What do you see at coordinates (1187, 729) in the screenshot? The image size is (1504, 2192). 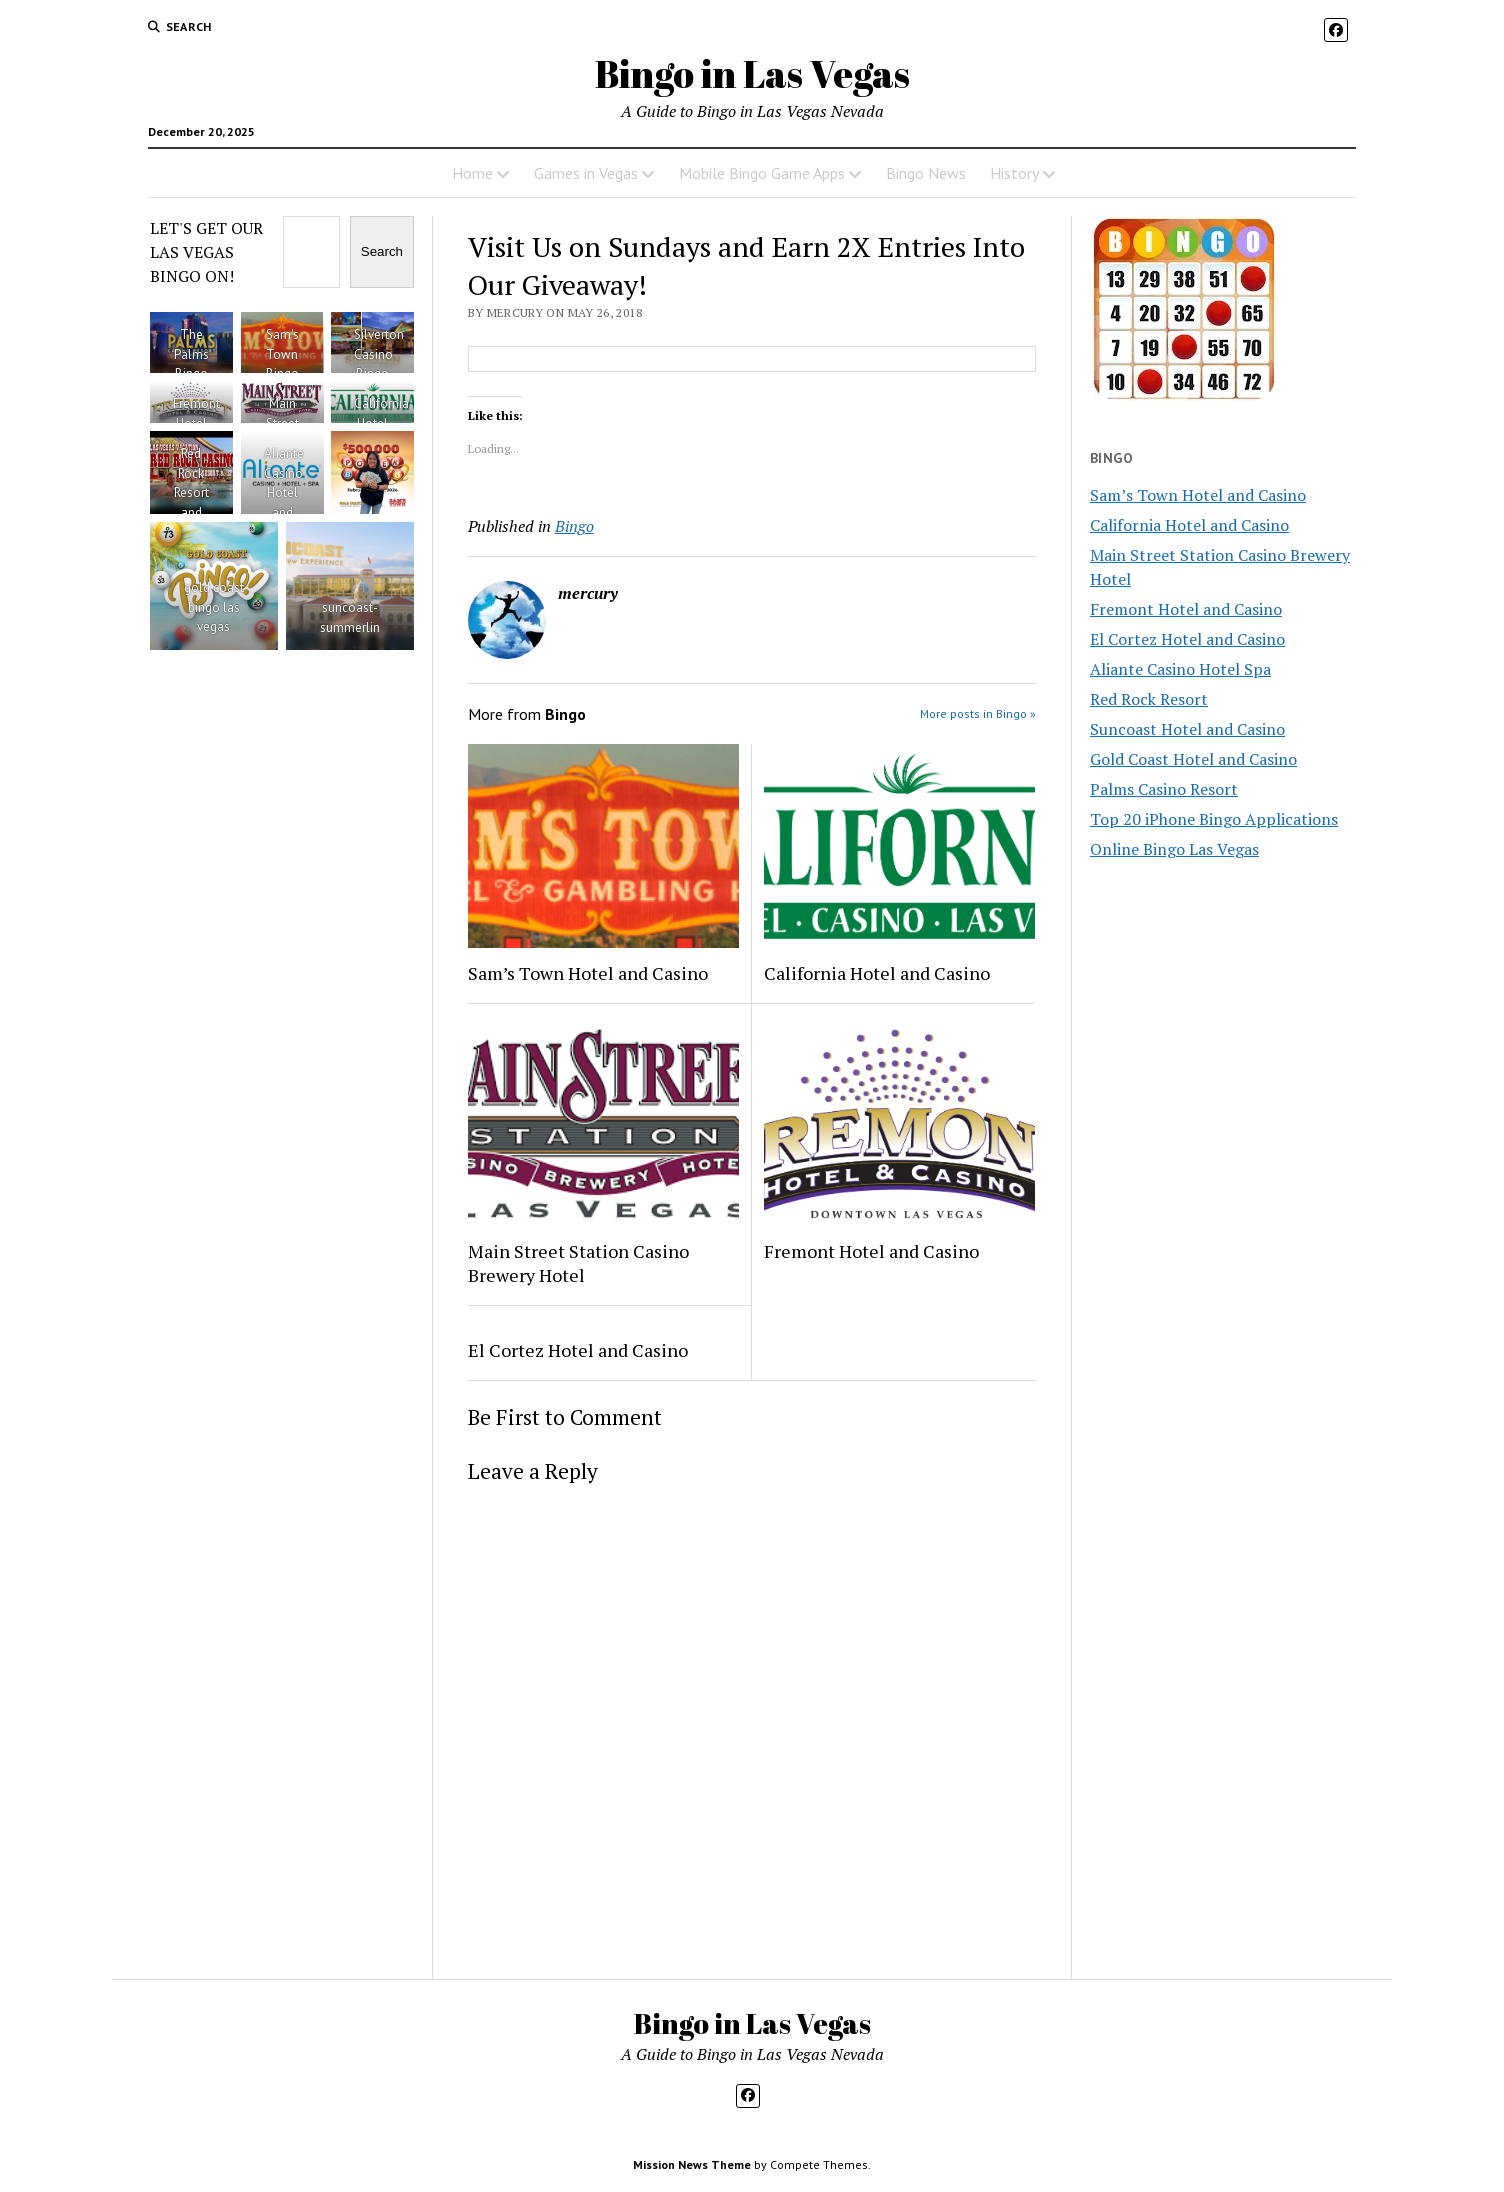 I see `Suncoast Hotel and Casino` at bounding box center [1187, 729].